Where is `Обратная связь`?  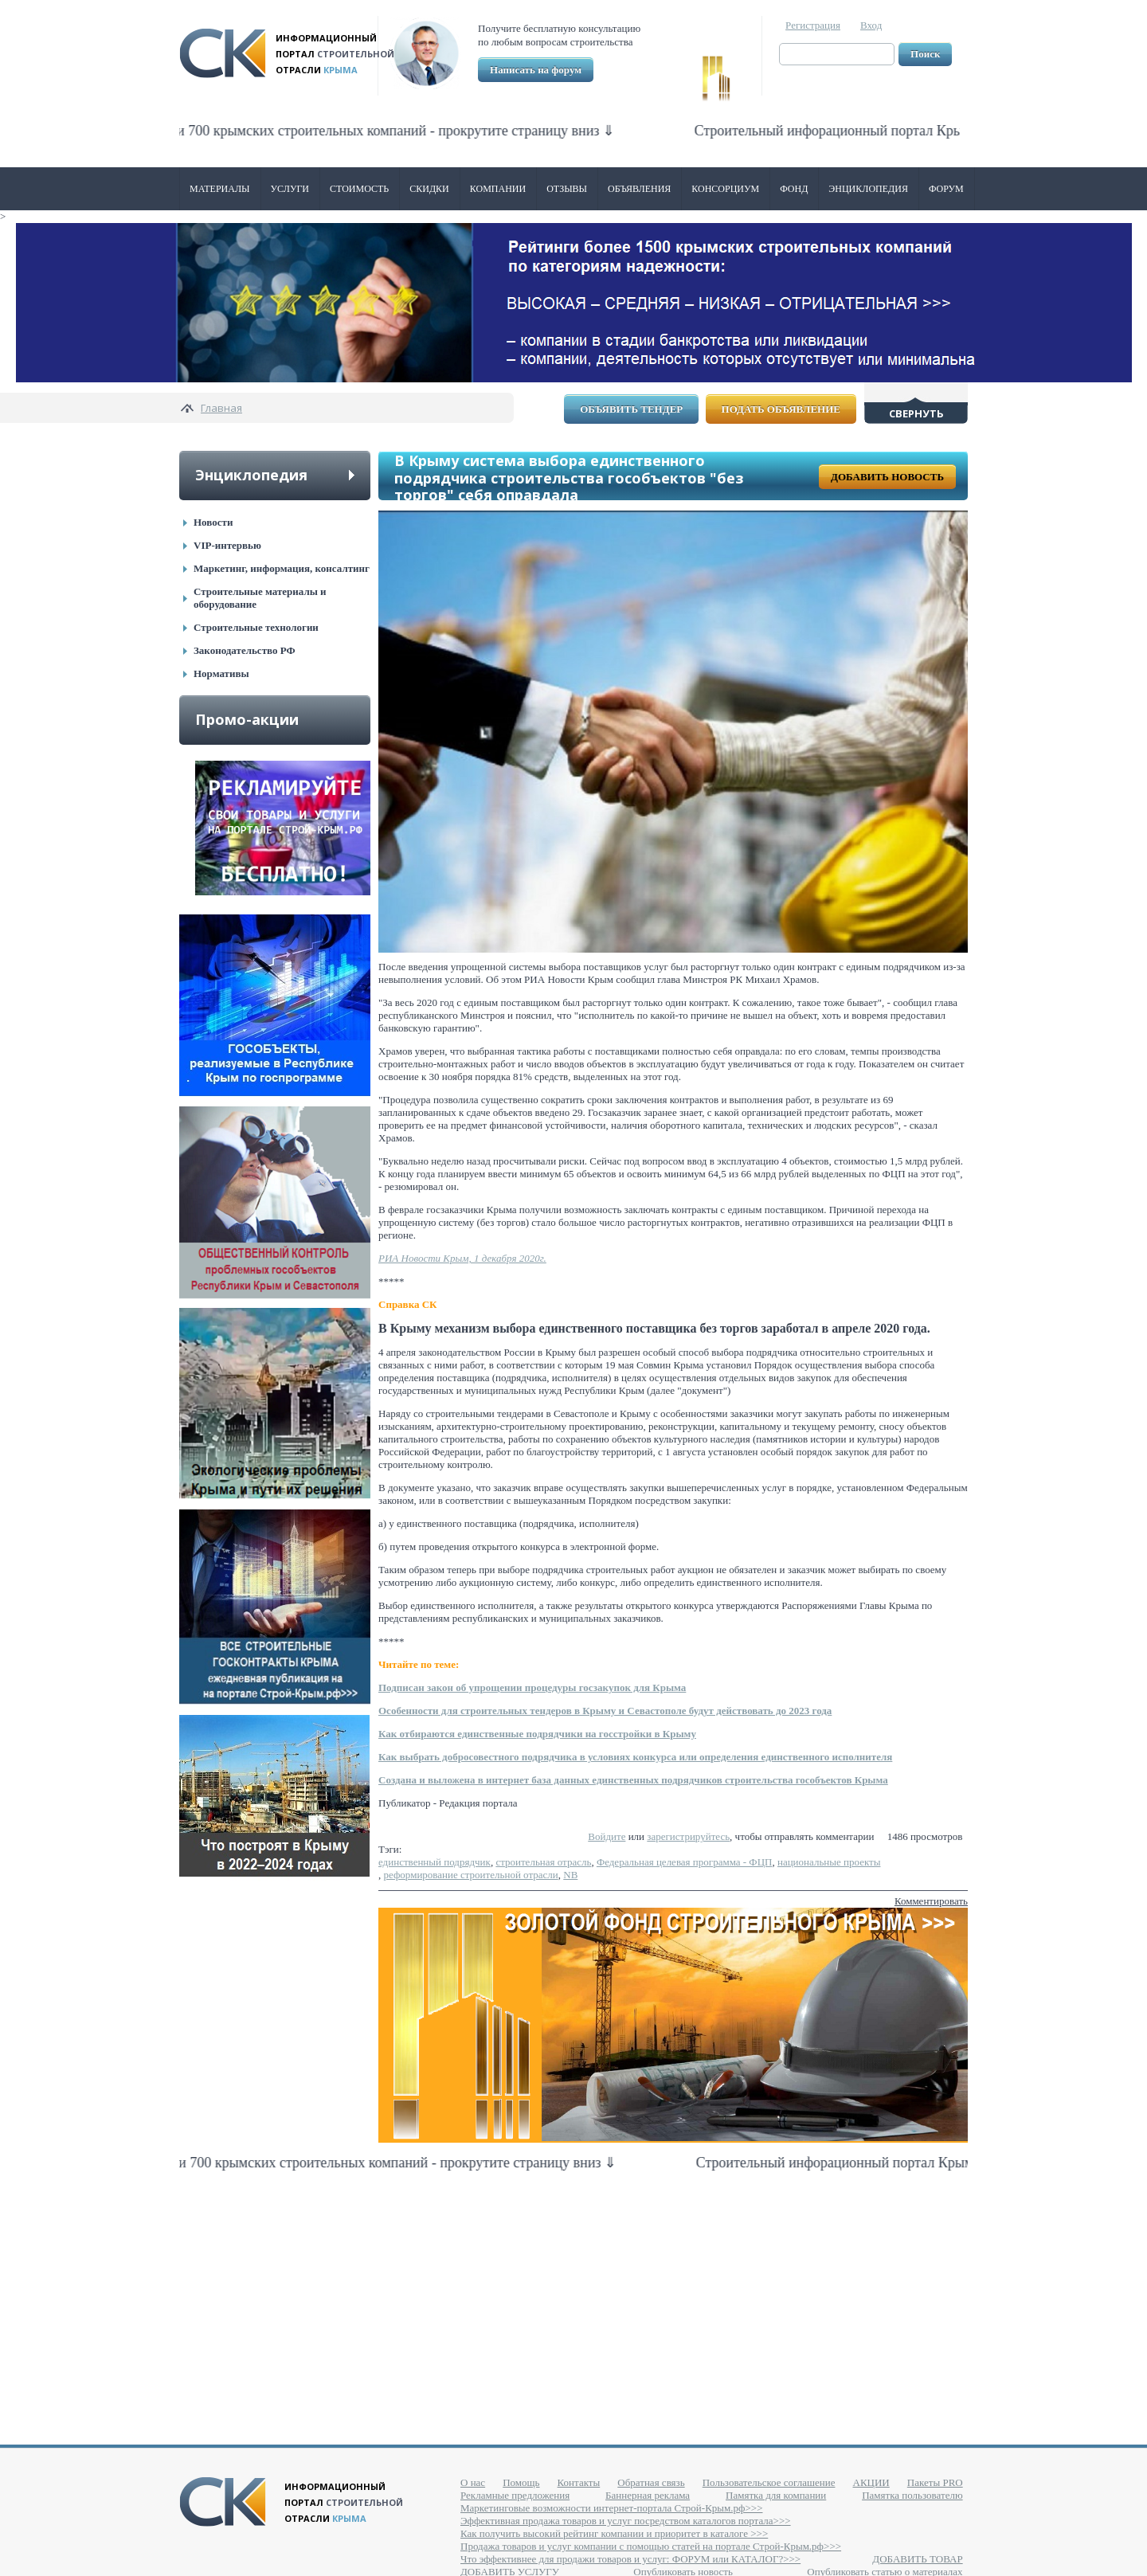 Обратная связь is located at coordinates (650, 2482).